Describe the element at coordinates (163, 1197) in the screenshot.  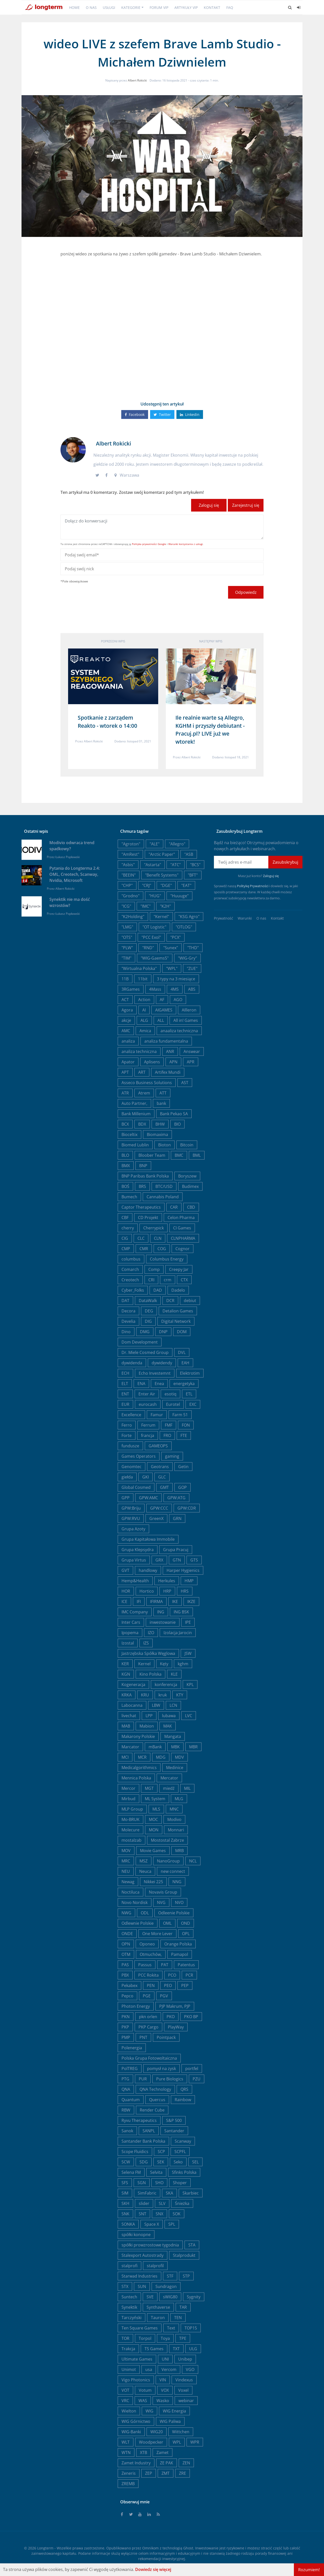
I see `Cannabis Poland` at that location.